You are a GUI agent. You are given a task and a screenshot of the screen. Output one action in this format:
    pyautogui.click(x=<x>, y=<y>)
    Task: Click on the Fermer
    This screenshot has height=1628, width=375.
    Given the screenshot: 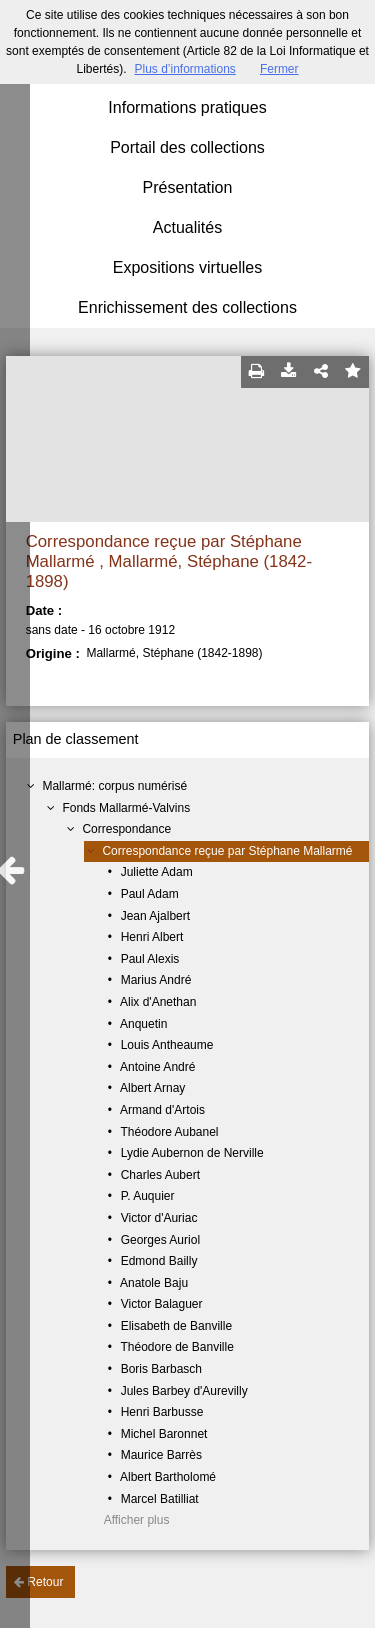 What is the action you would take?
    pyautogui.click(x=279, y=69)
    